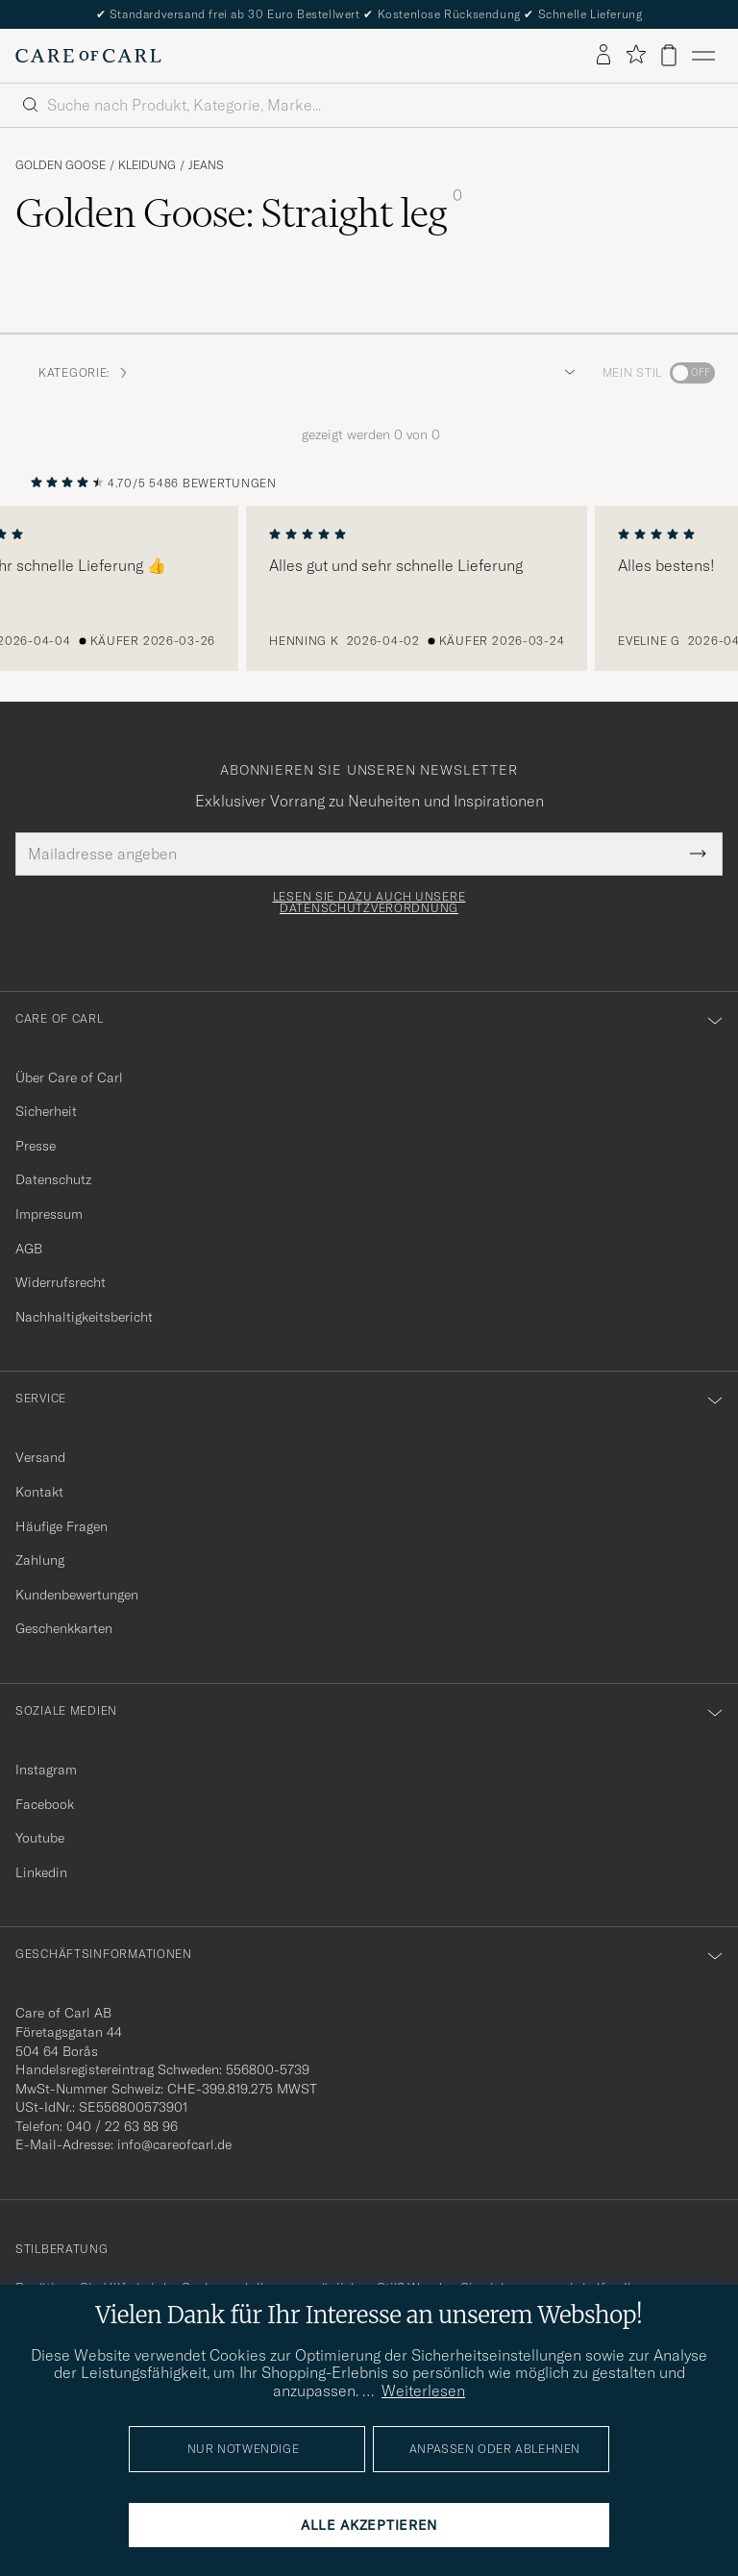 The width and height of the screenshot is (738, 2576). What do you see at coordinates (49, 1214) in the screenshot?
I see `Impressum` at bounding box center [49, 1214].